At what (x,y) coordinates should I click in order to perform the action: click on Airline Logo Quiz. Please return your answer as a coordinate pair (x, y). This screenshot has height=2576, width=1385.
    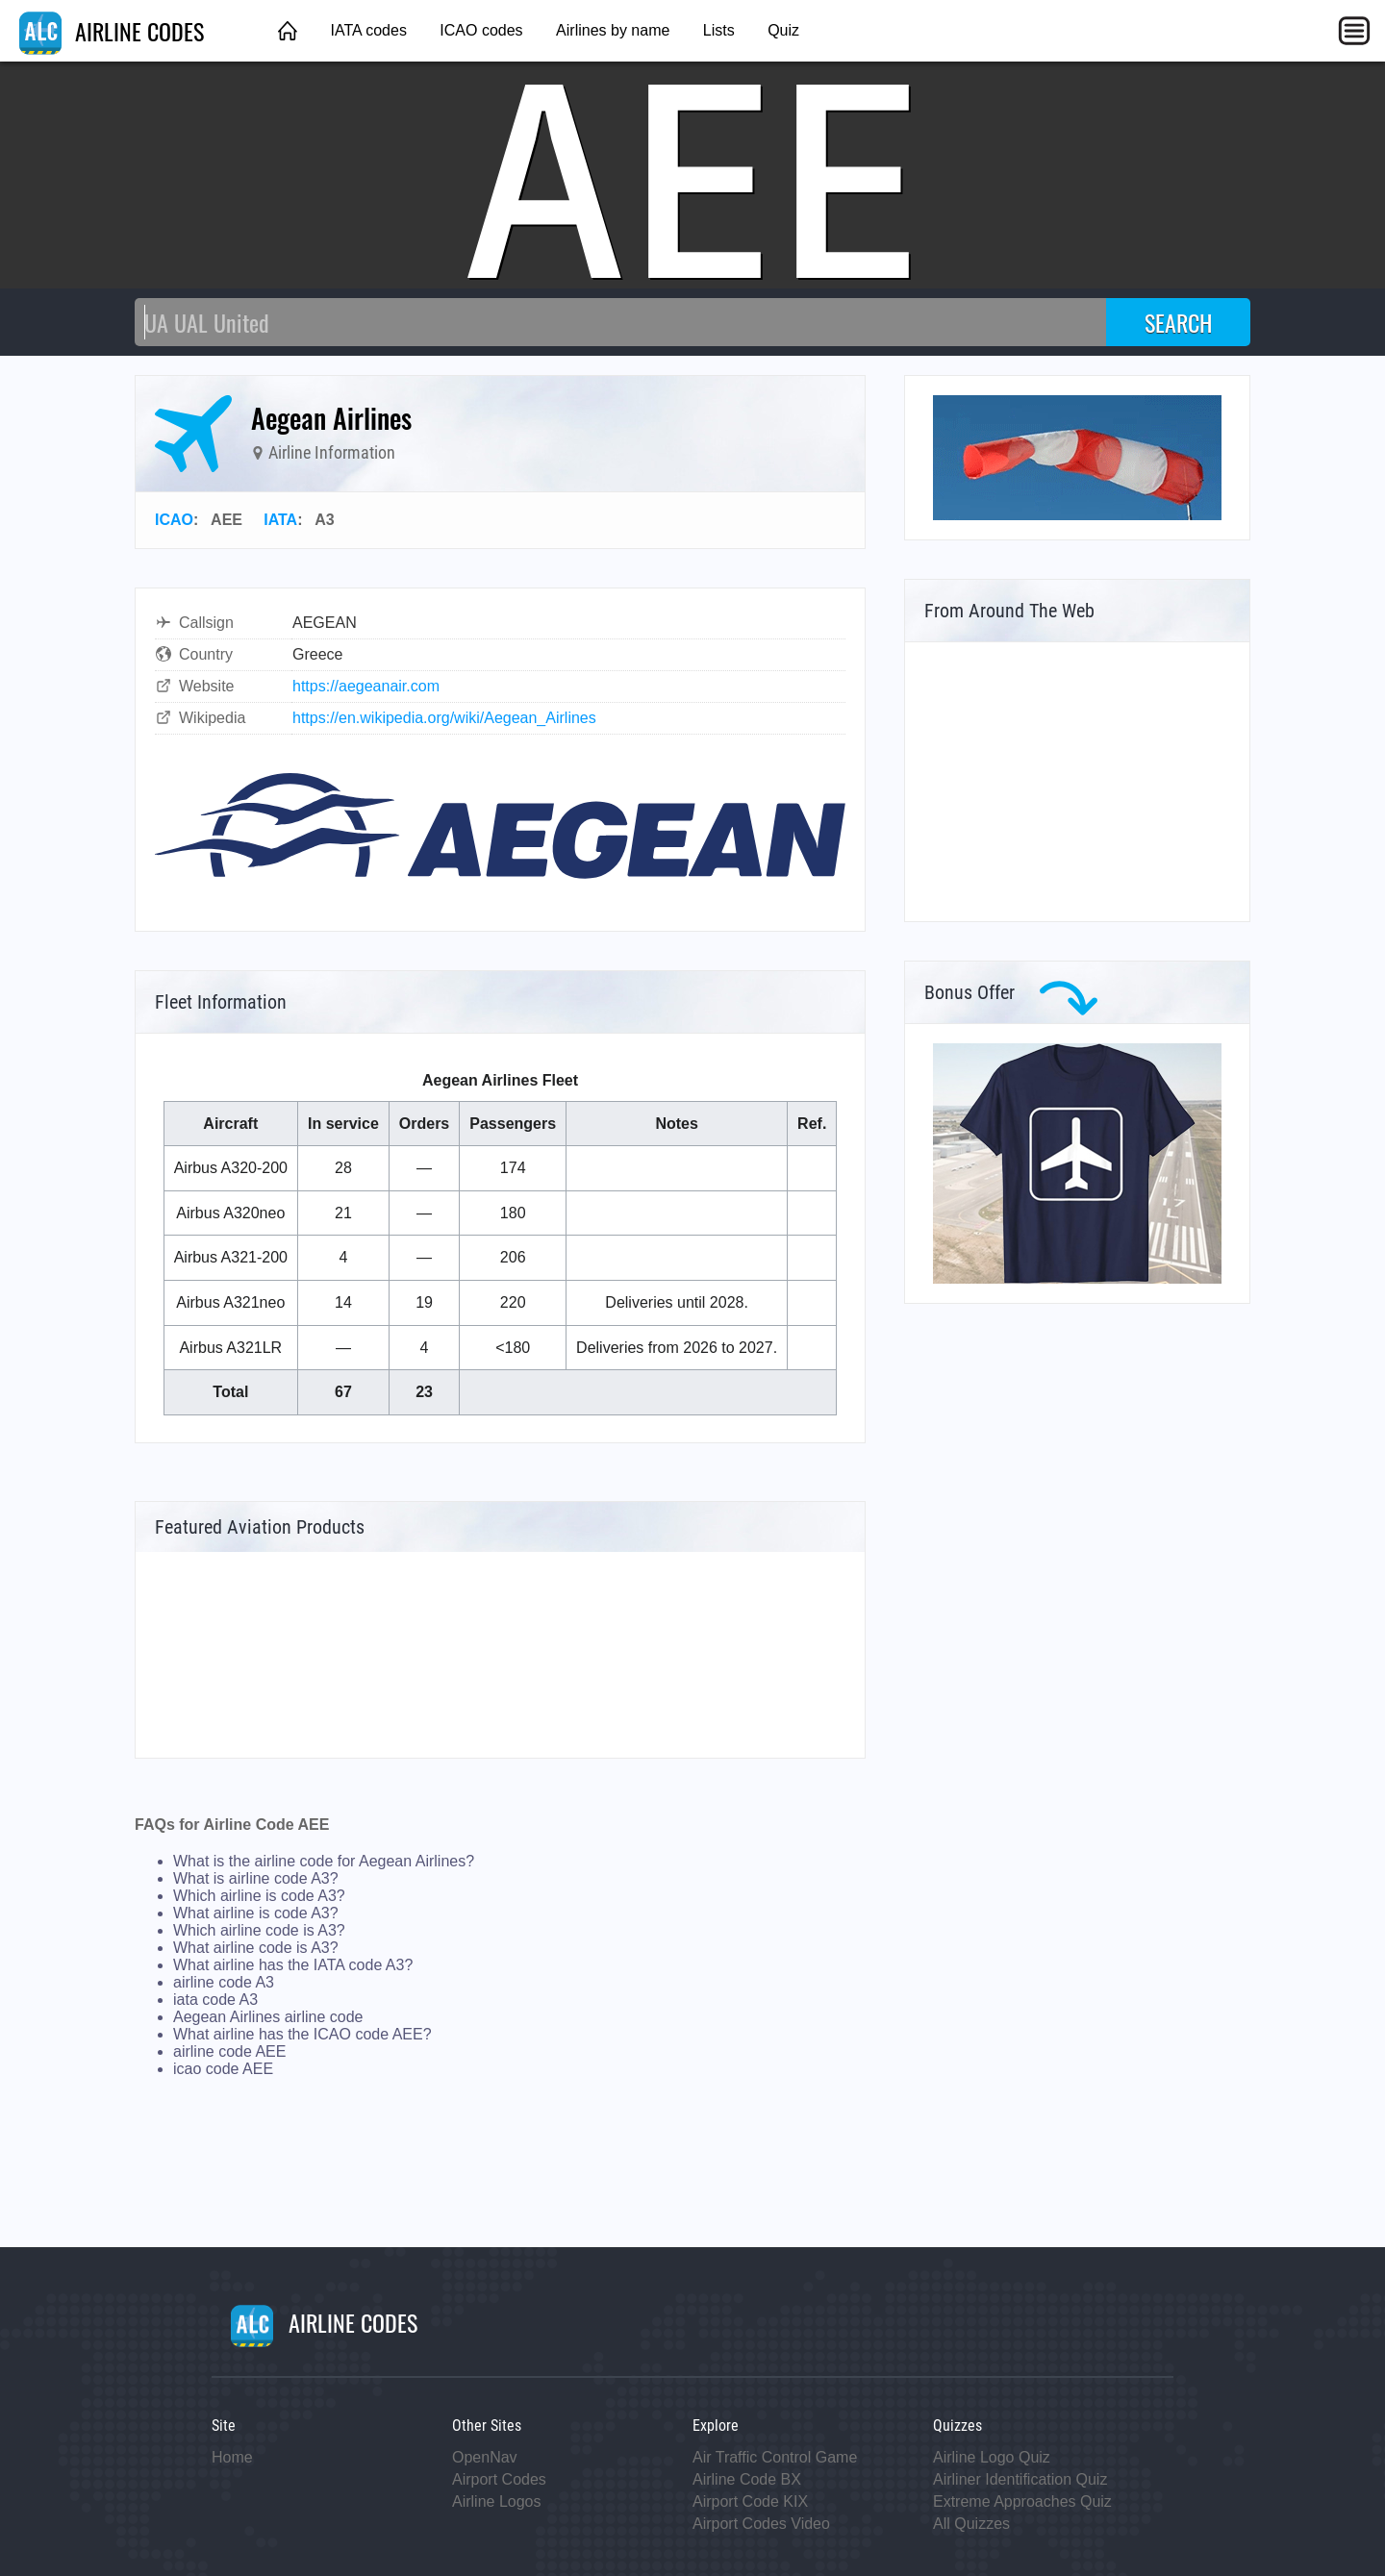
    Looking at the image, I should click on (991, 2457).